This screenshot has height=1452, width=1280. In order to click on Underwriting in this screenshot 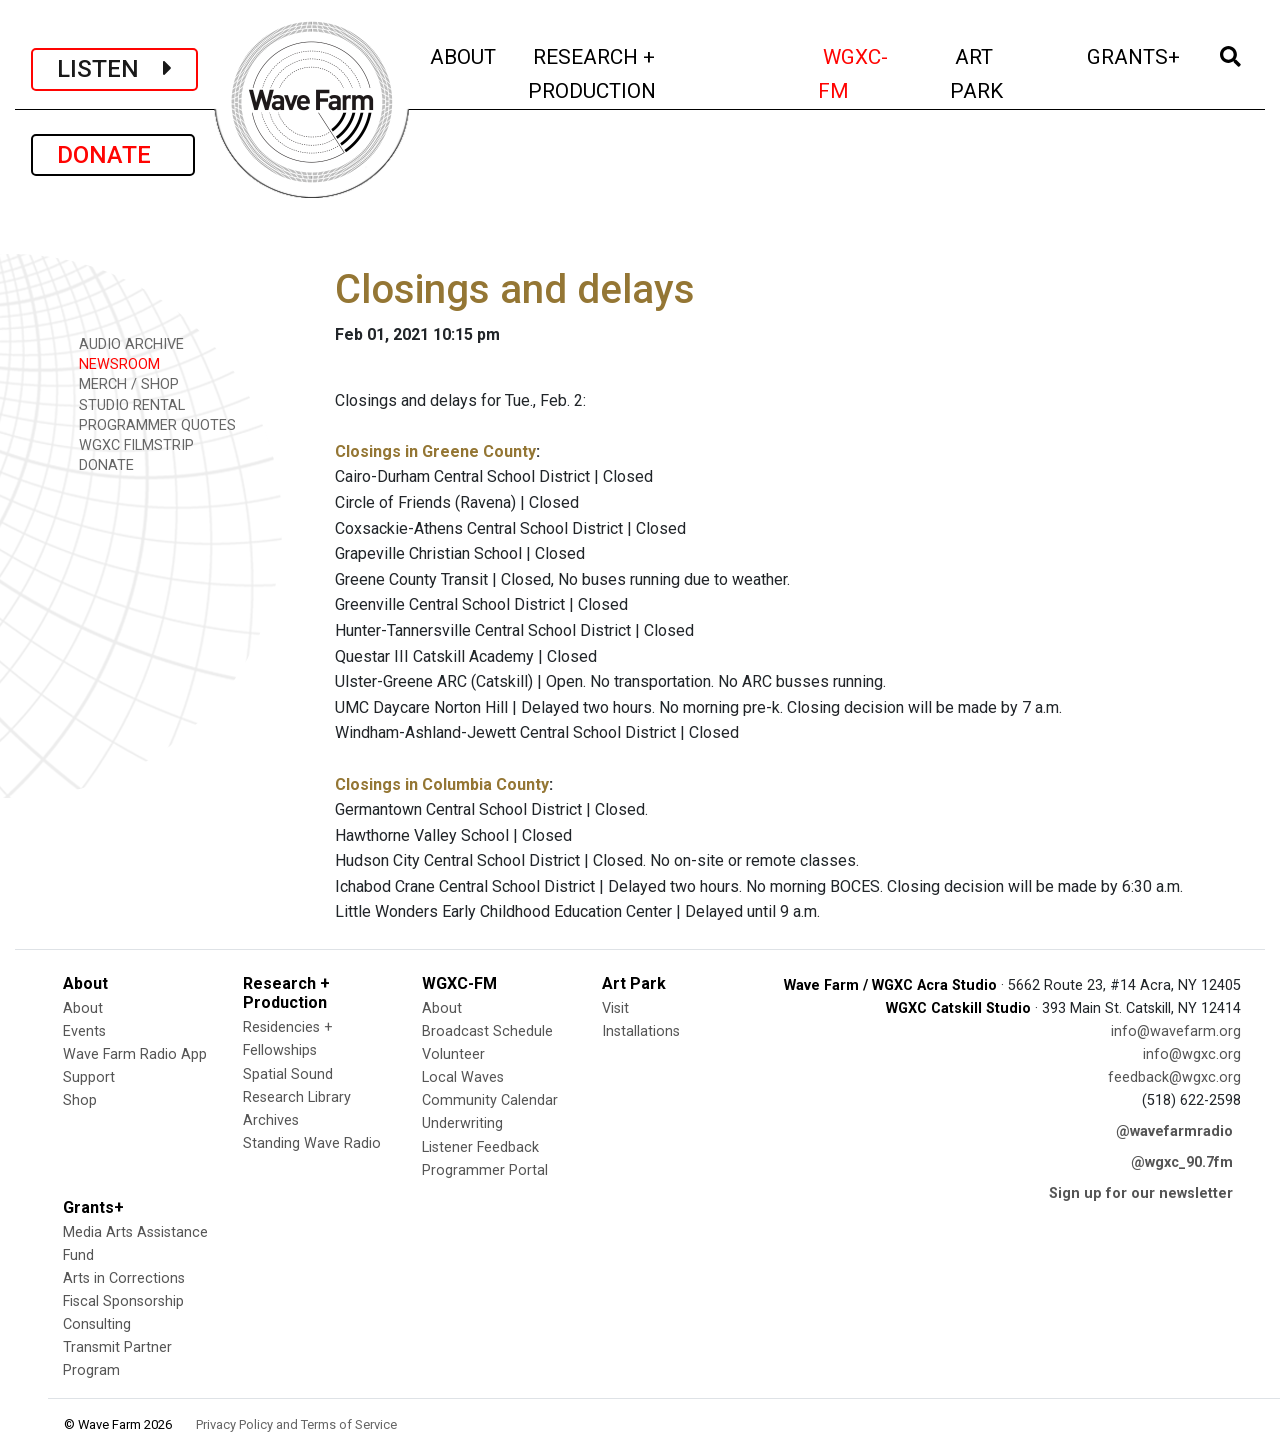, I will do `click(462, 1123)`.